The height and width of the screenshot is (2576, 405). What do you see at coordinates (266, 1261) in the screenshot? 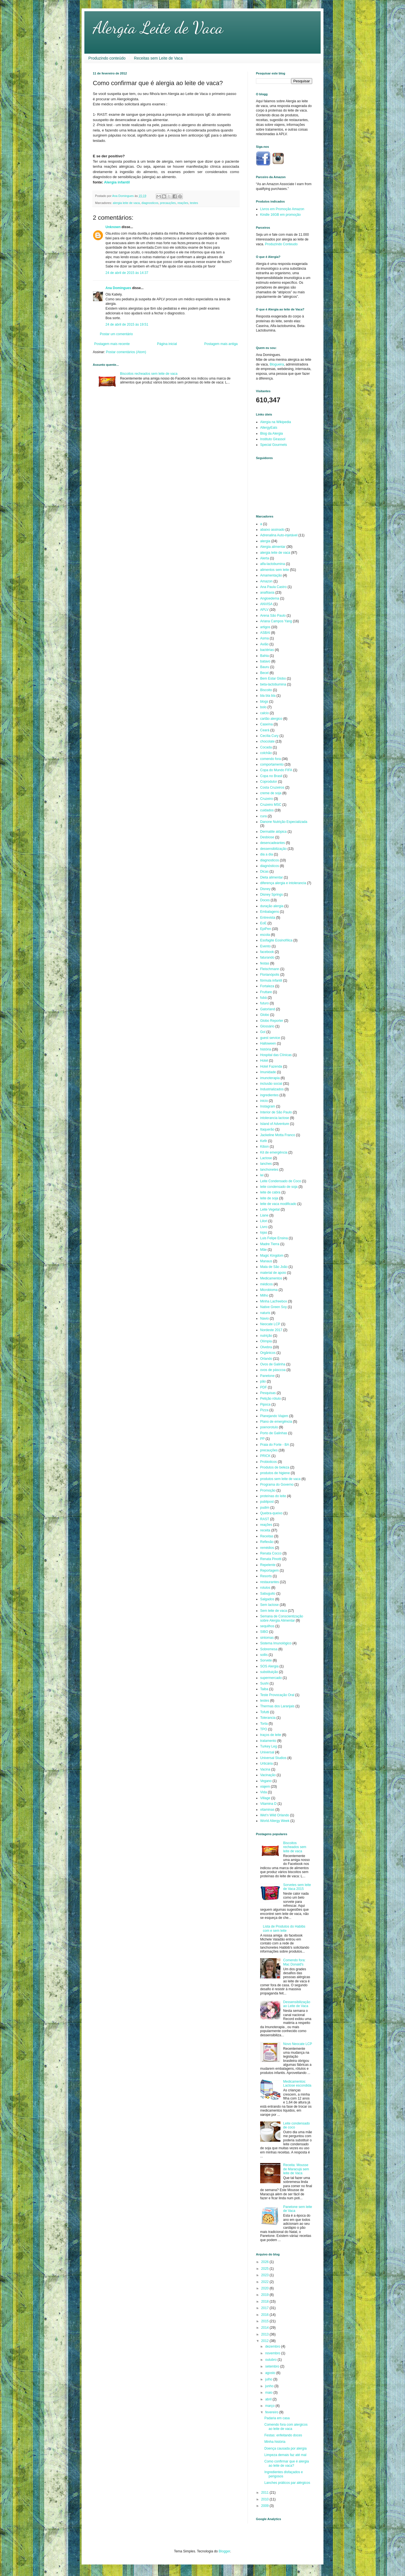
I see `Manaus` at bounding box center [266, 1261].